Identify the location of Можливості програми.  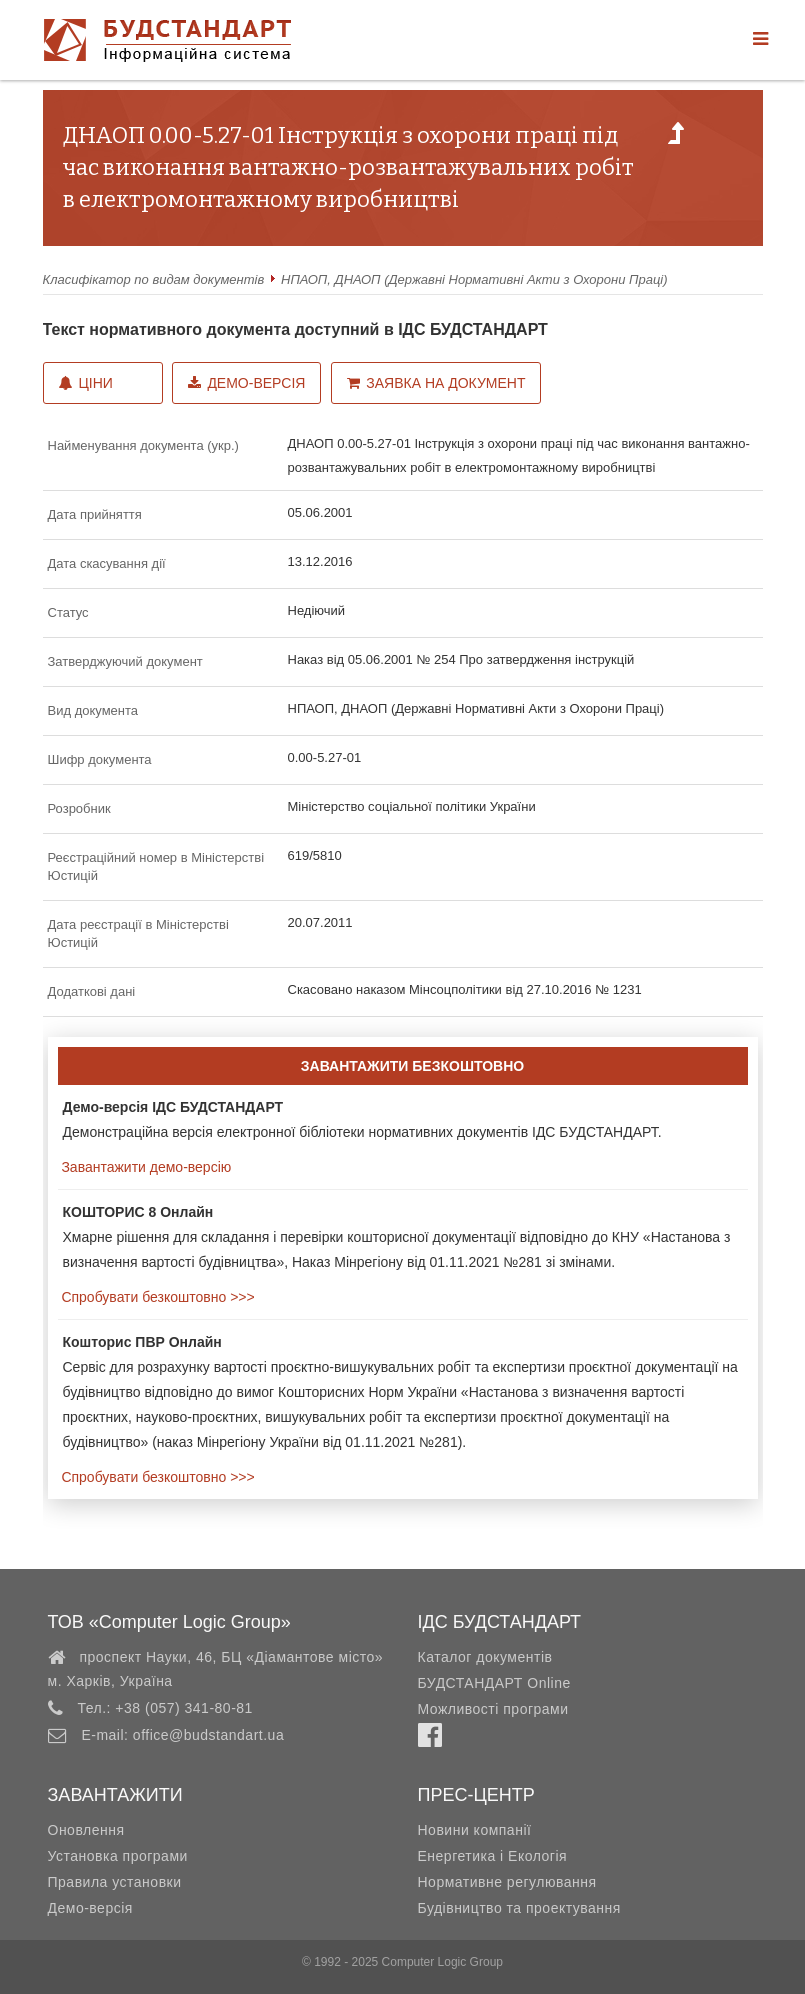
(493, 1709).